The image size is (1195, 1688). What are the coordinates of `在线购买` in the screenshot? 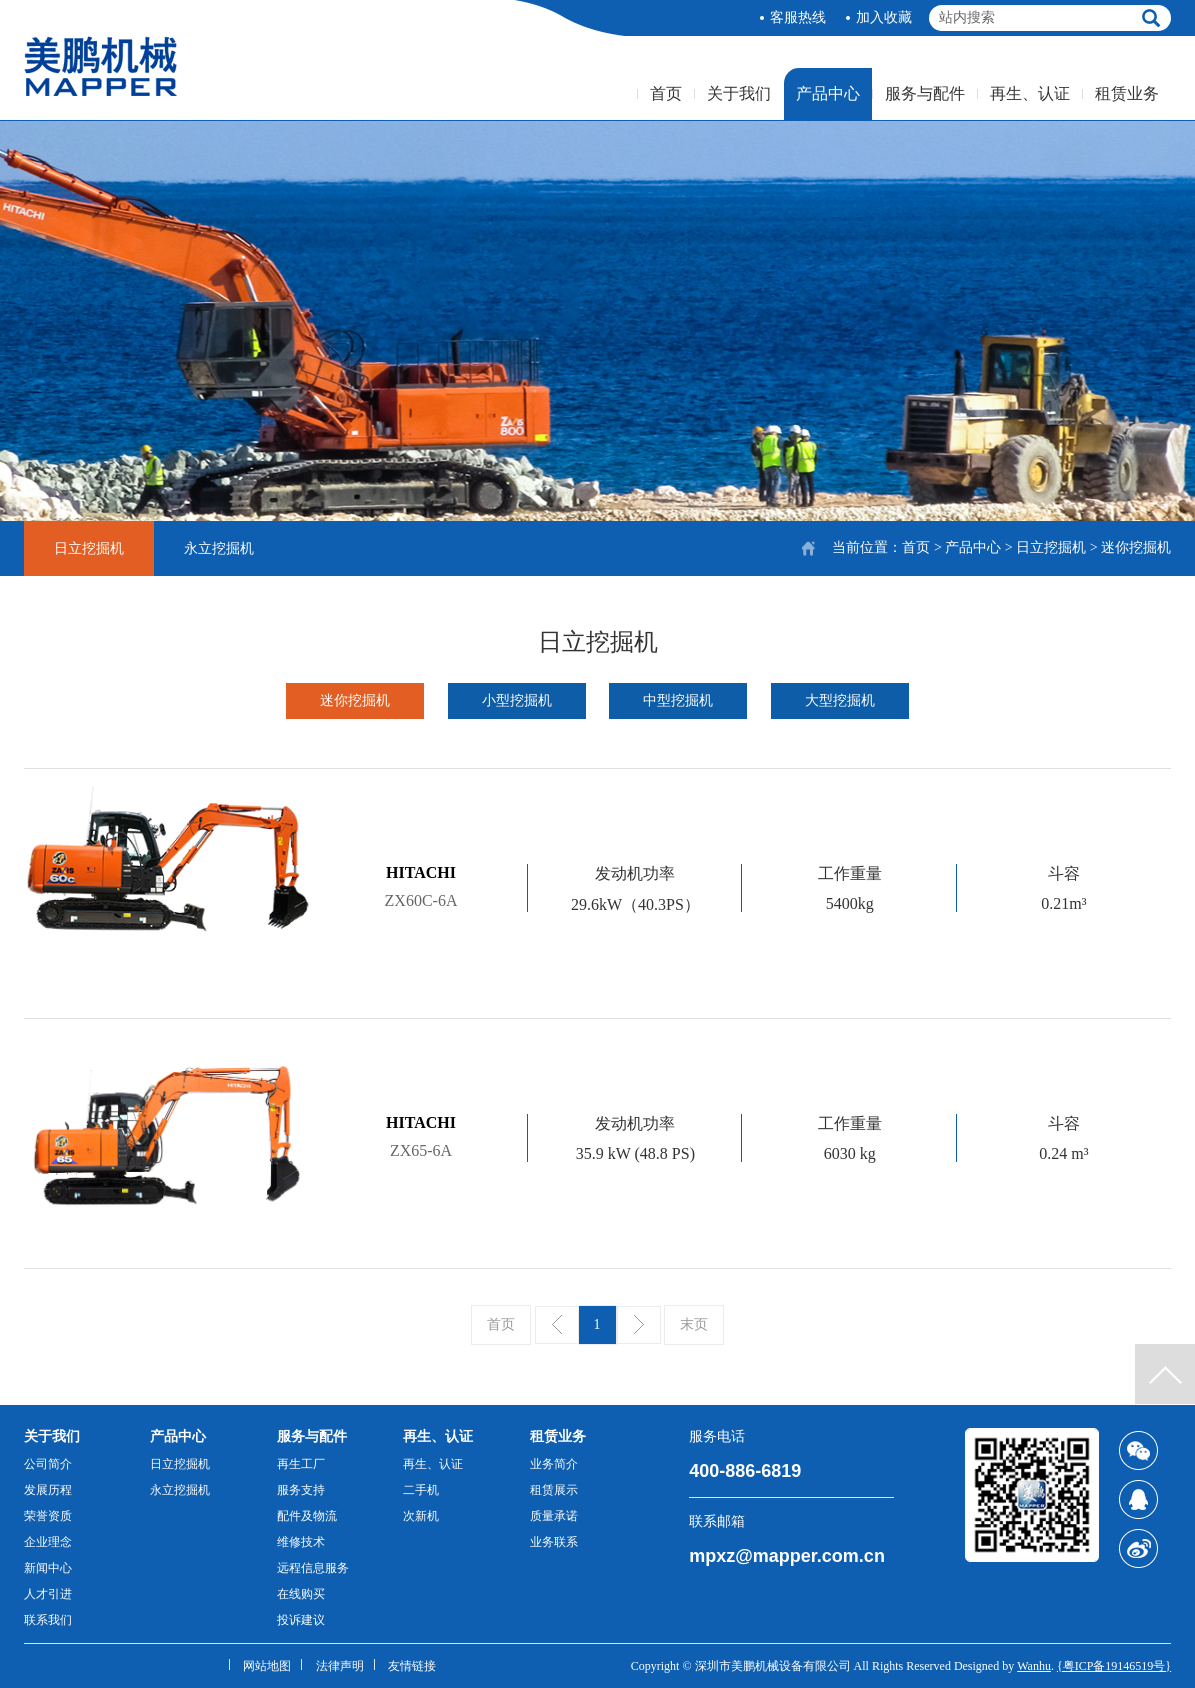 It's located at (301, 1594).